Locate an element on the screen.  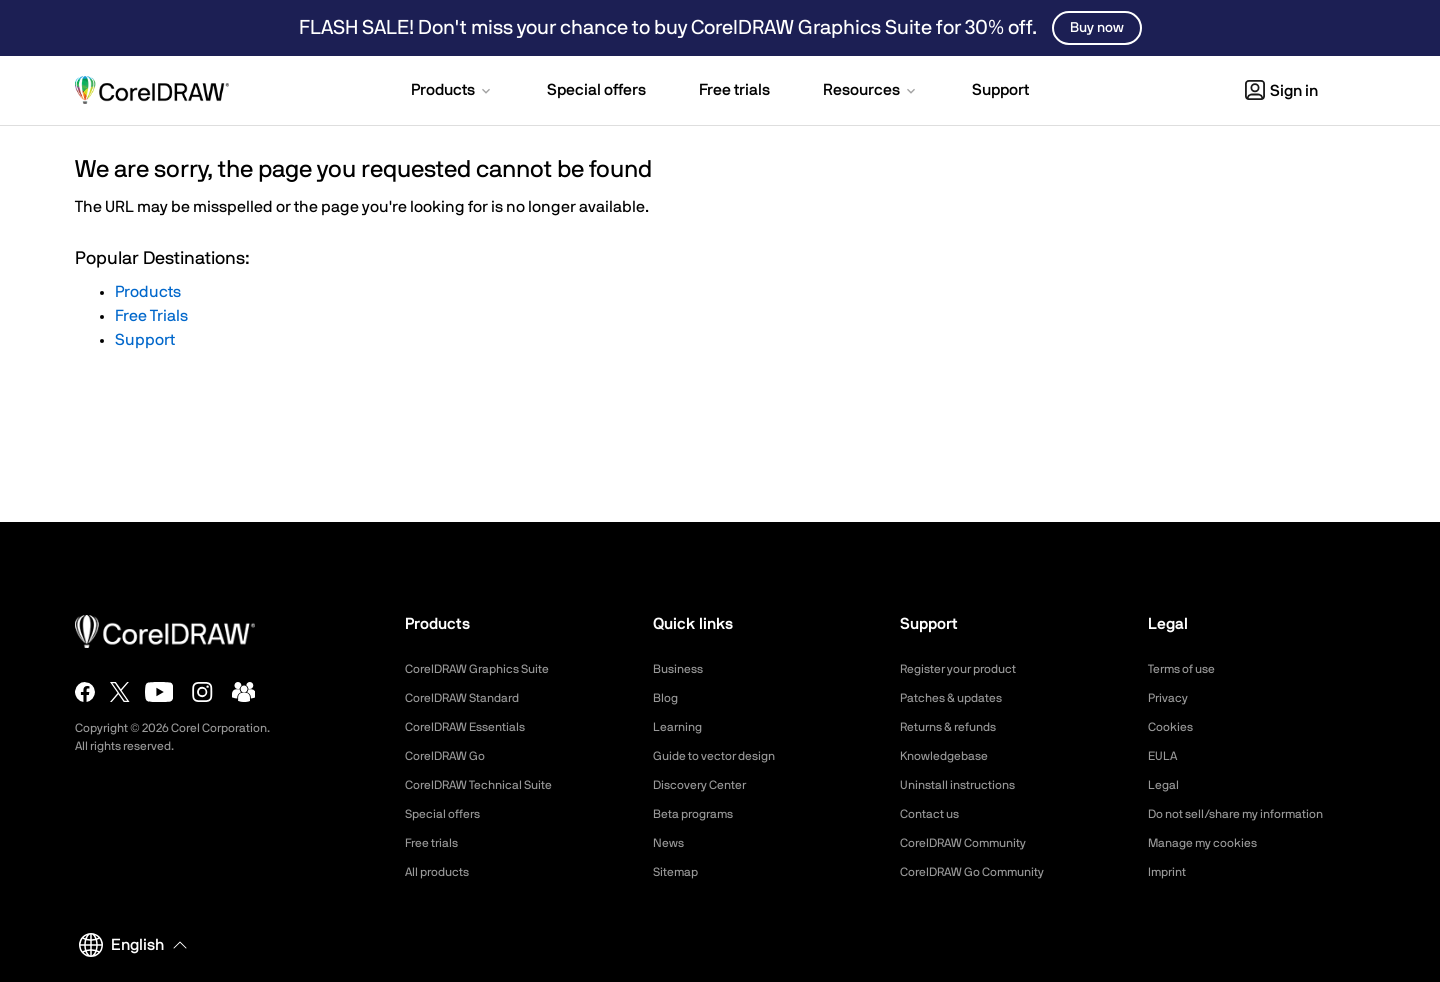
All products is located at coordinates (442, 872).